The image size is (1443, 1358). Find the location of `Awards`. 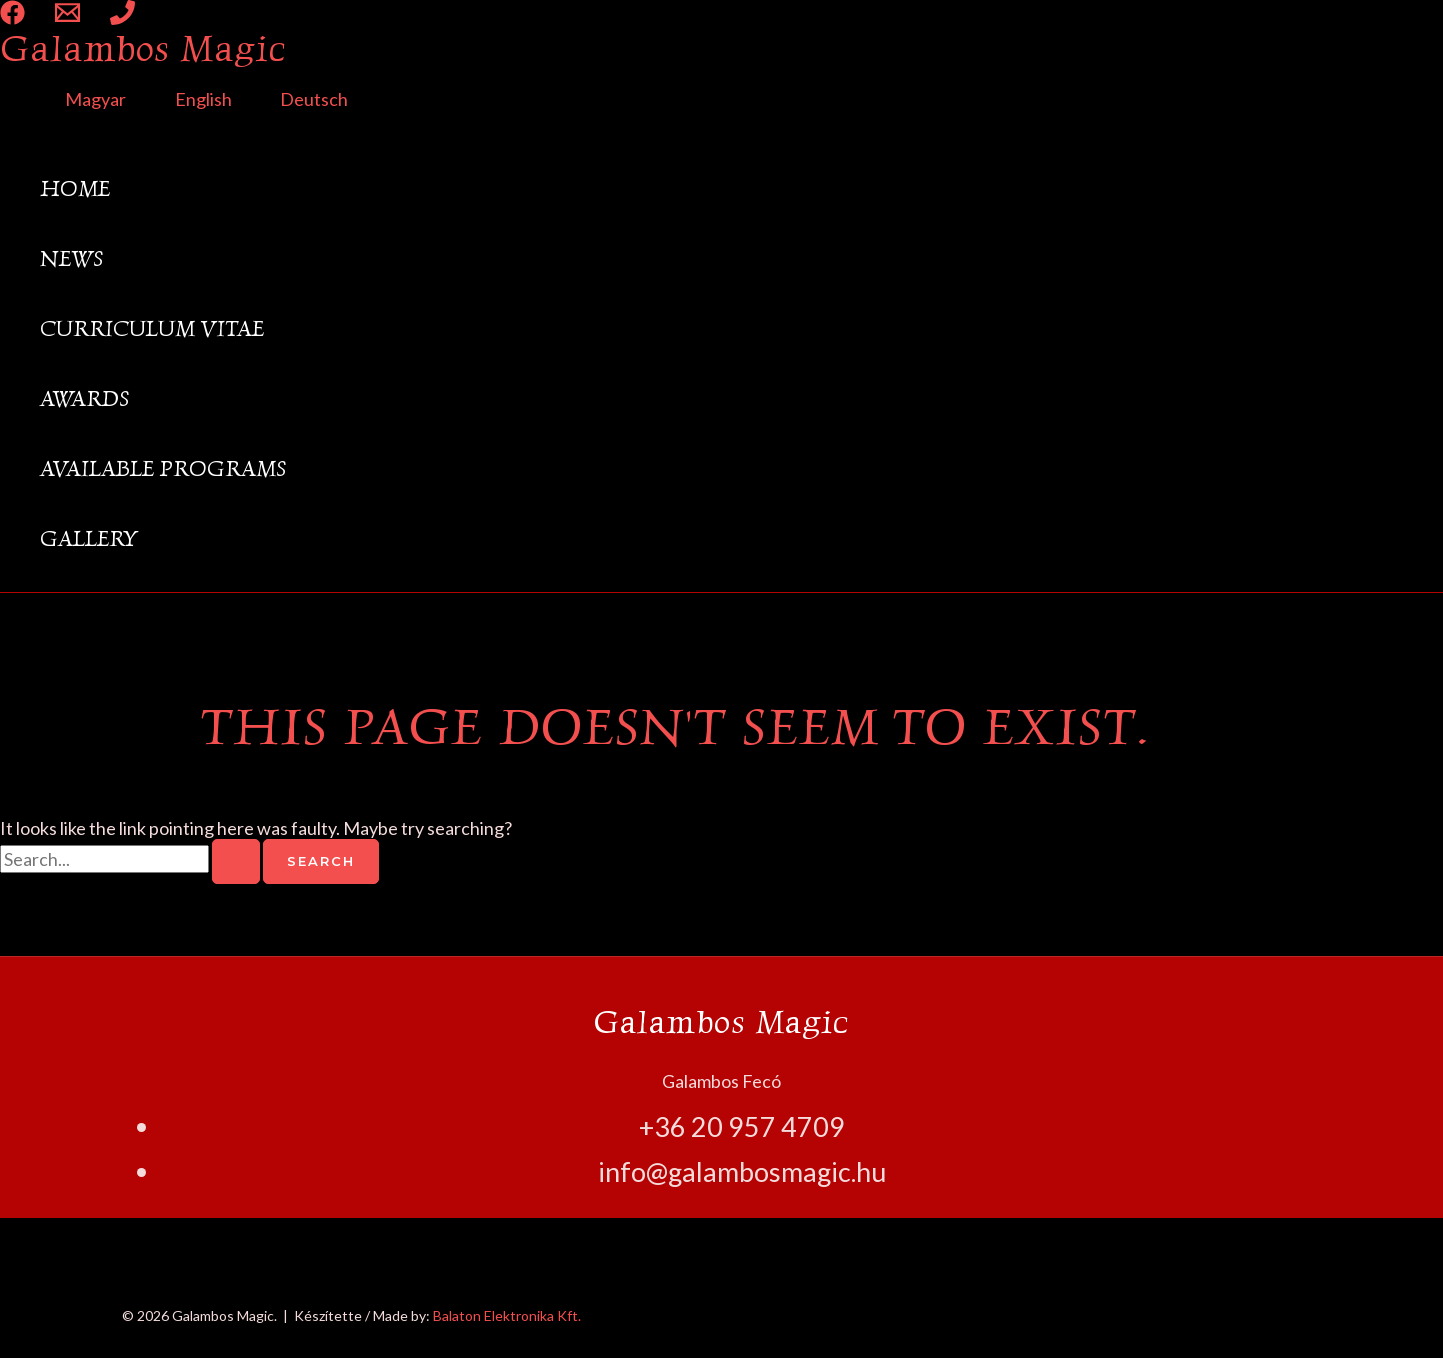

Awards is located at coordinates (84, 398).